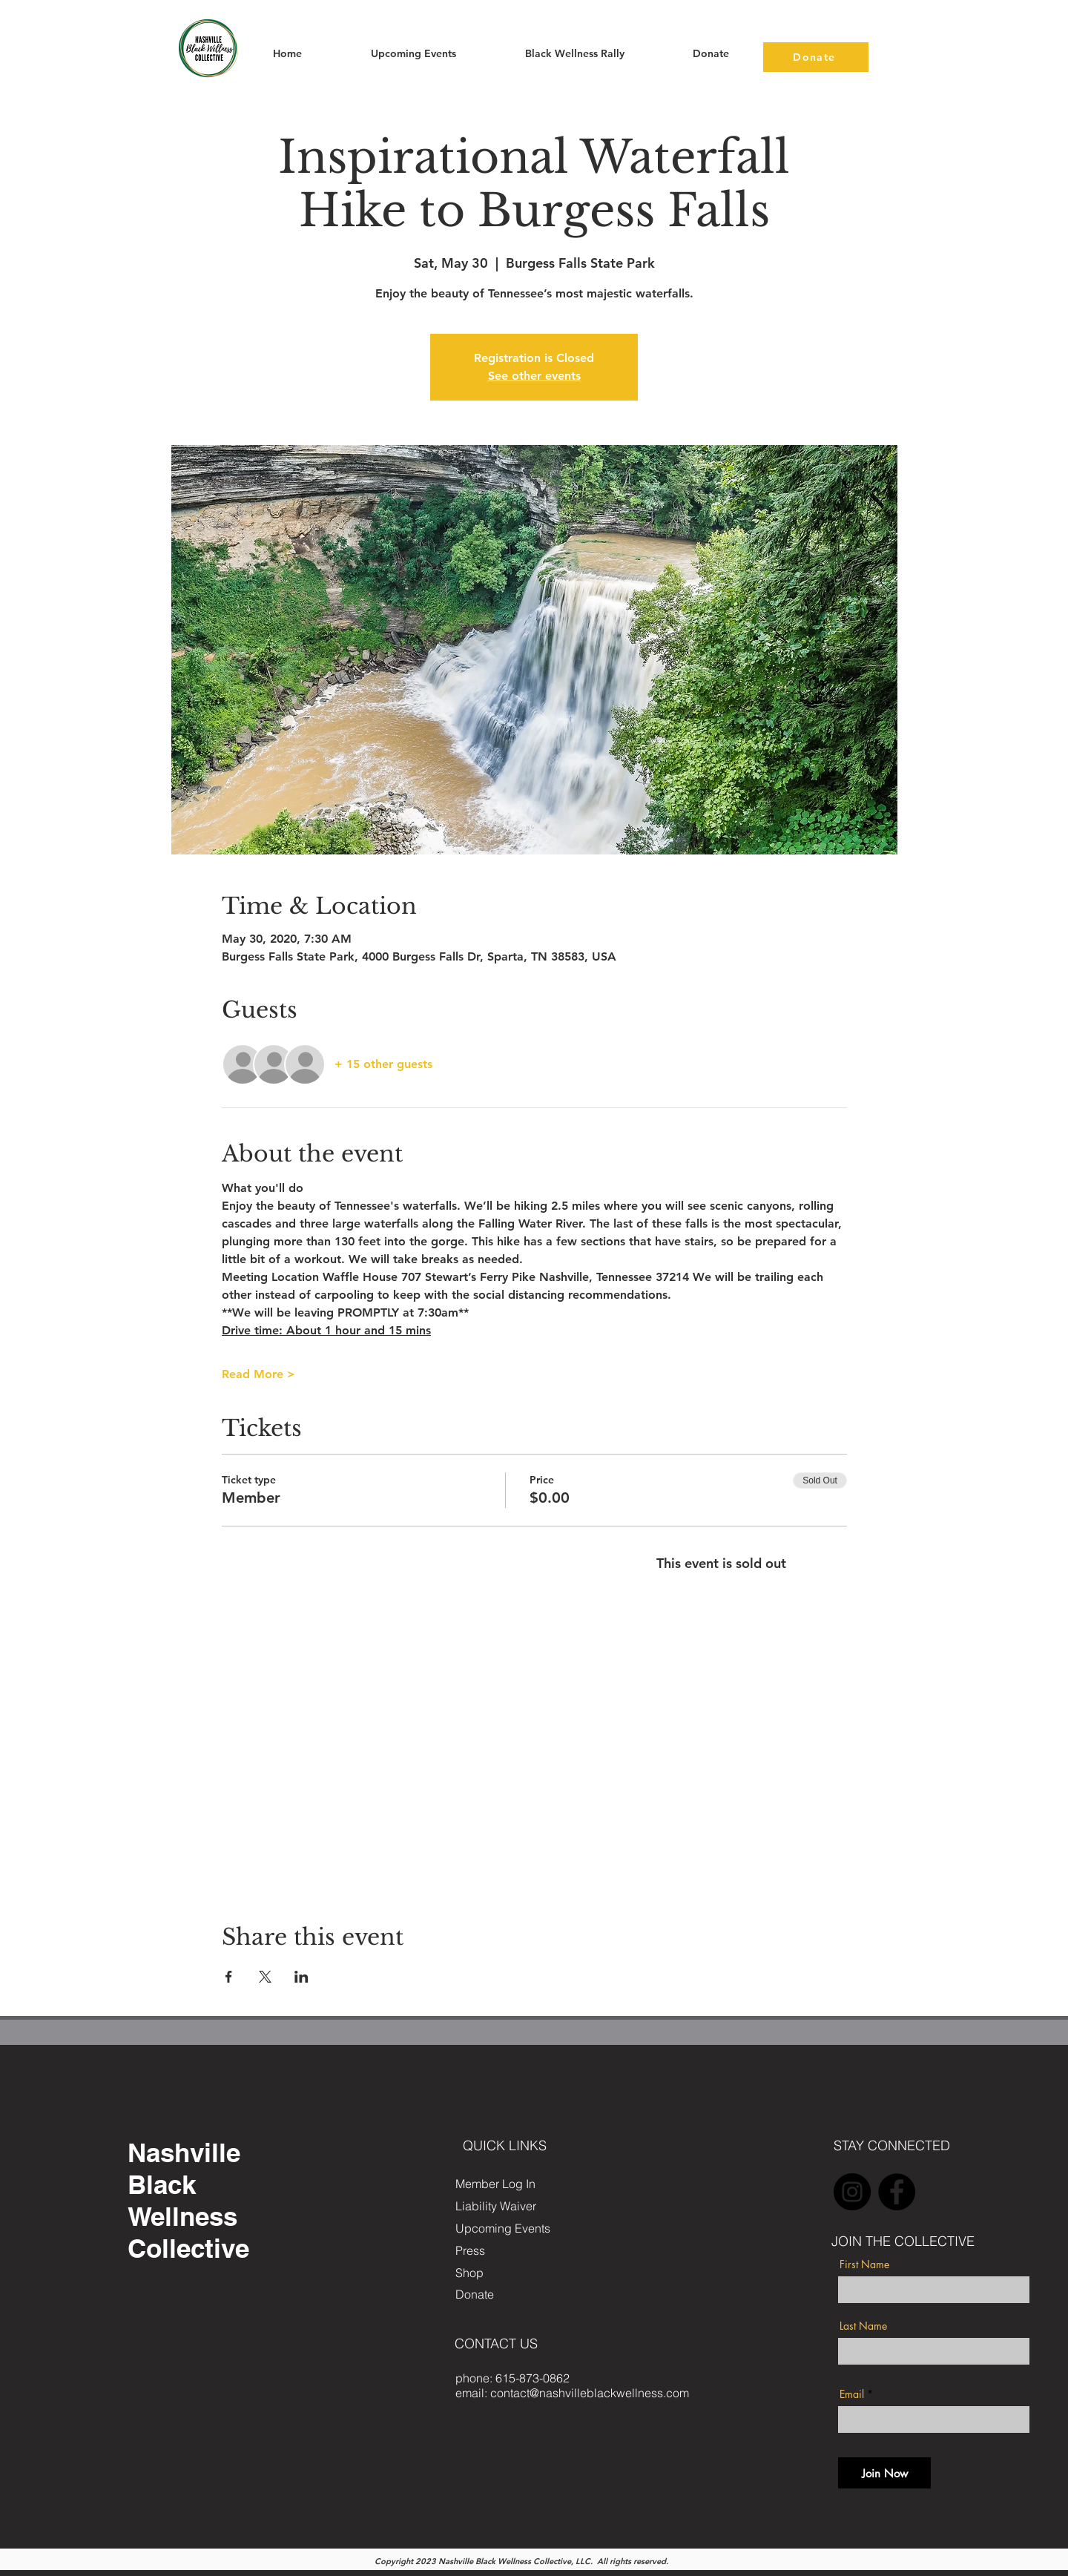 The height and width of the screenshot is (2576, 1068). What do you see at coordinates (815, 57) in the screenshot?
I see `[Donate]` at bounding box center [815, 57].